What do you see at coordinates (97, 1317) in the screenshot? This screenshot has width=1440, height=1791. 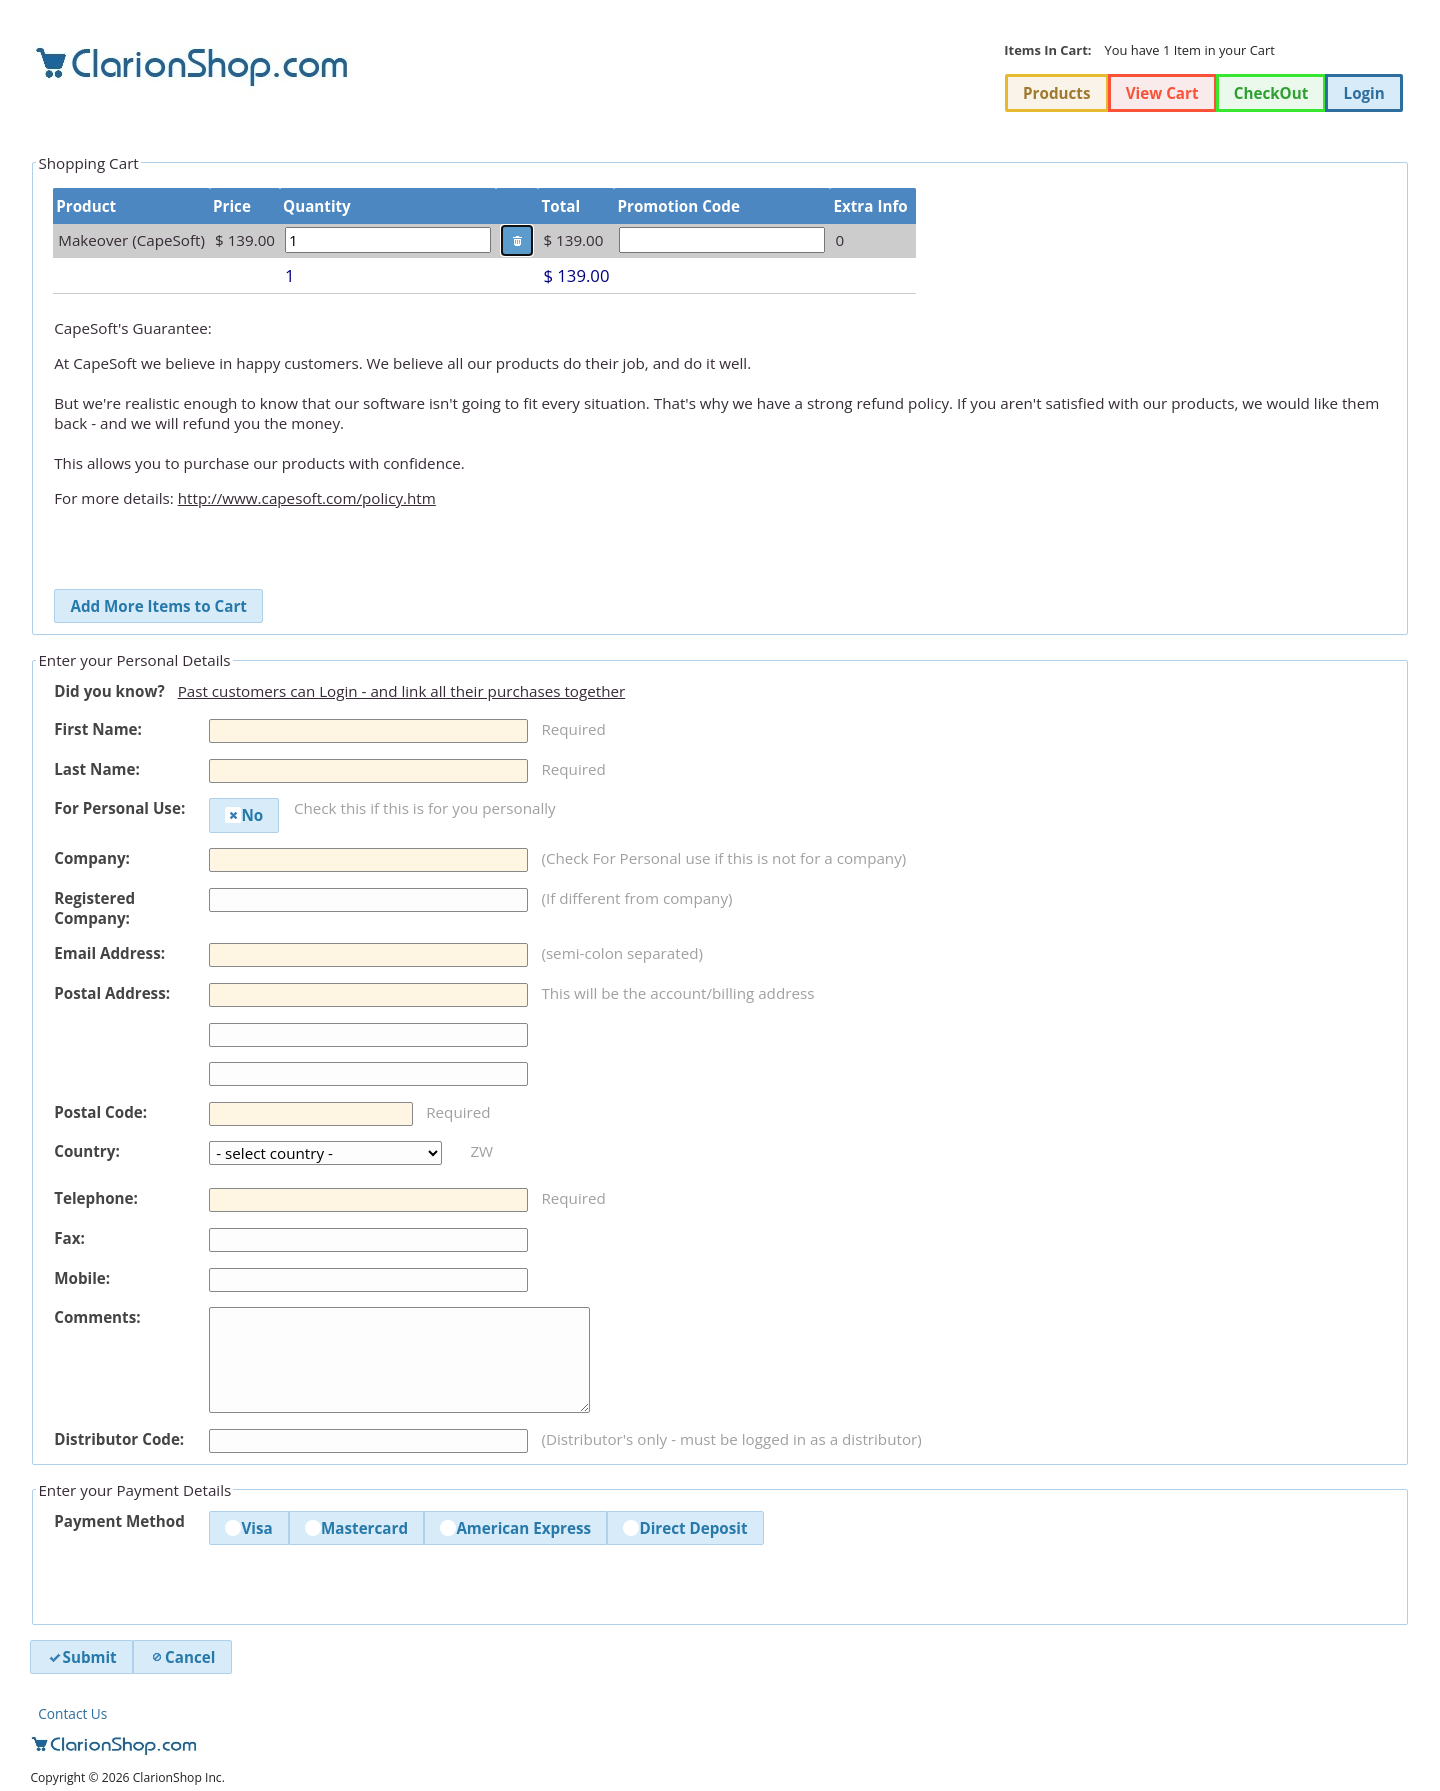 I see `Comments:` at bounding box center [97, 1317].